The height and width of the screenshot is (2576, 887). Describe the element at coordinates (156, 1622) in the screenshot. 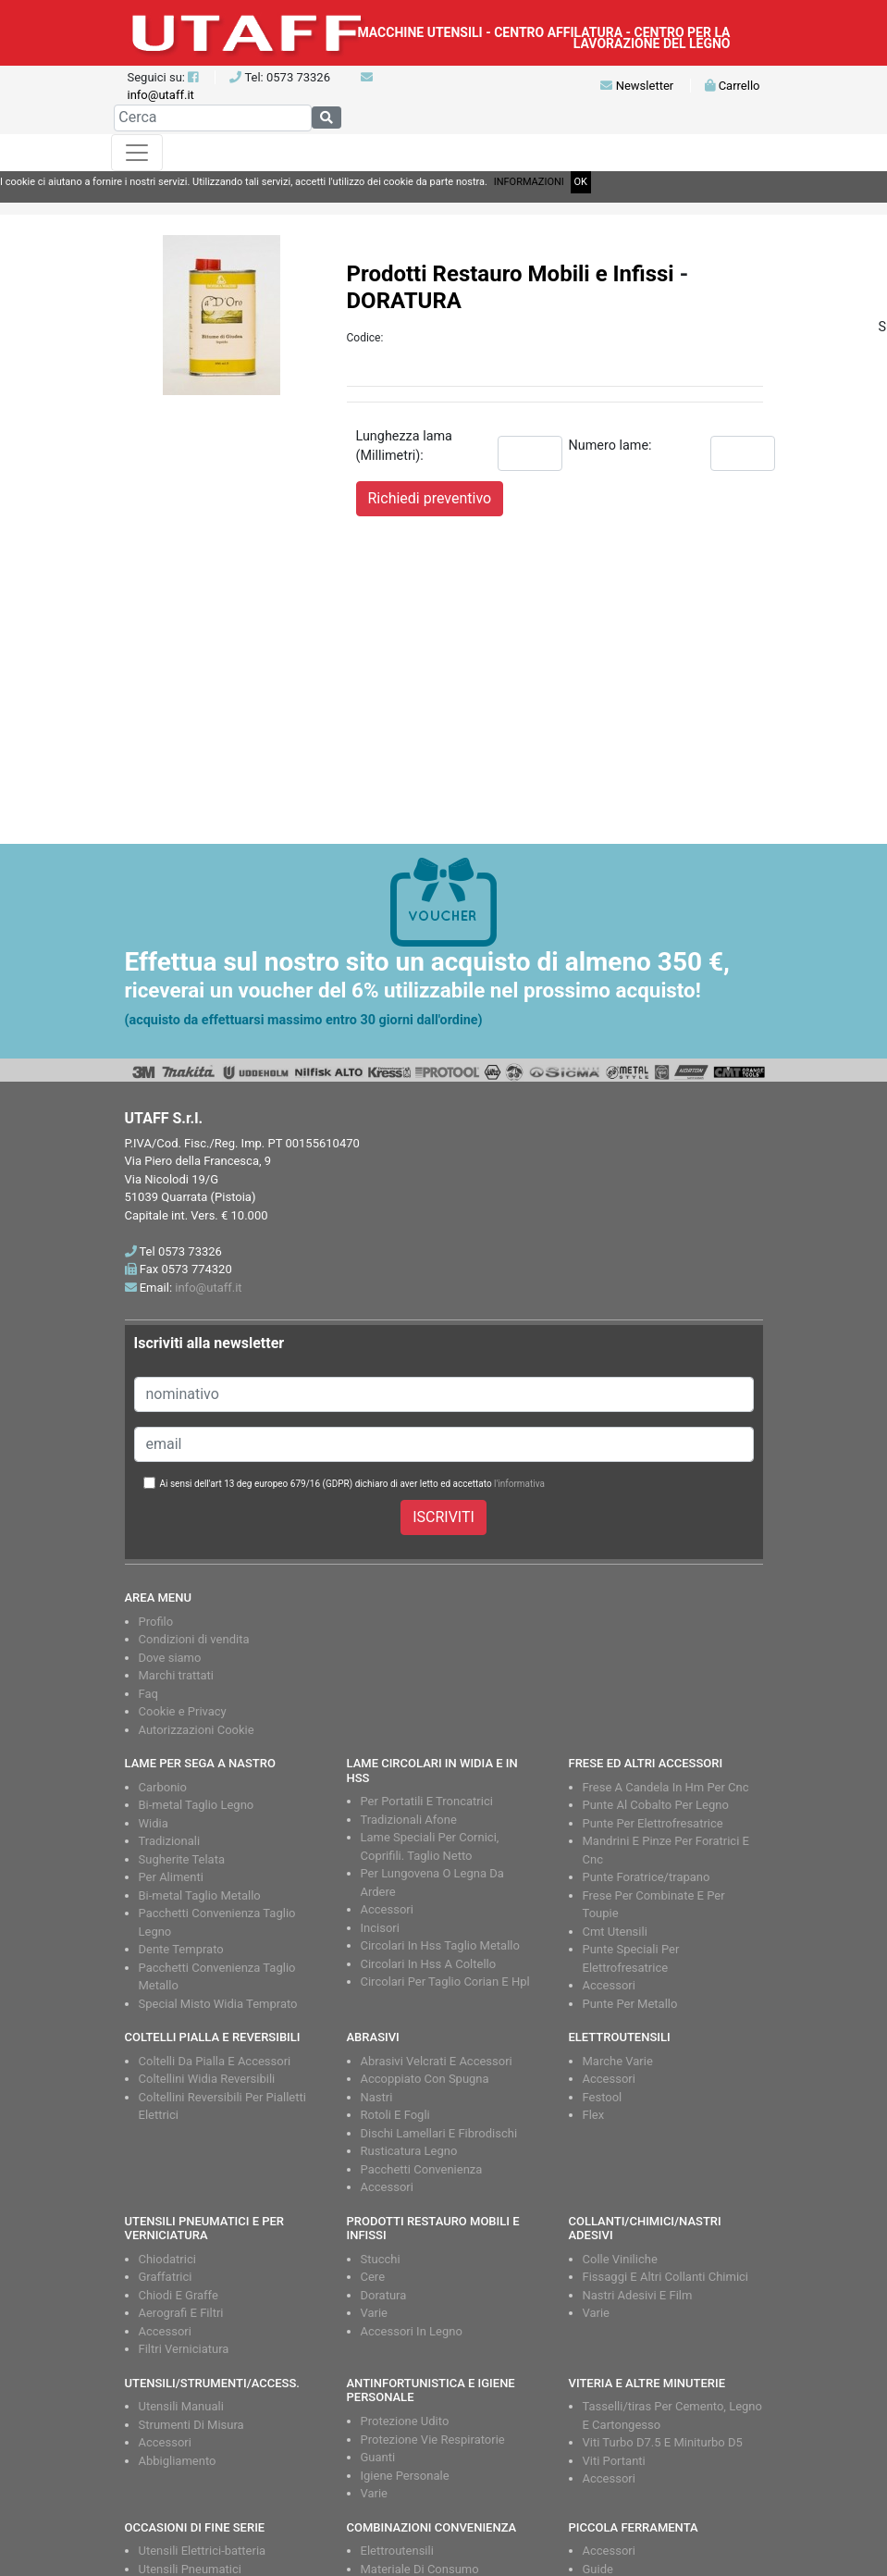

I see `Profilo` at that location.